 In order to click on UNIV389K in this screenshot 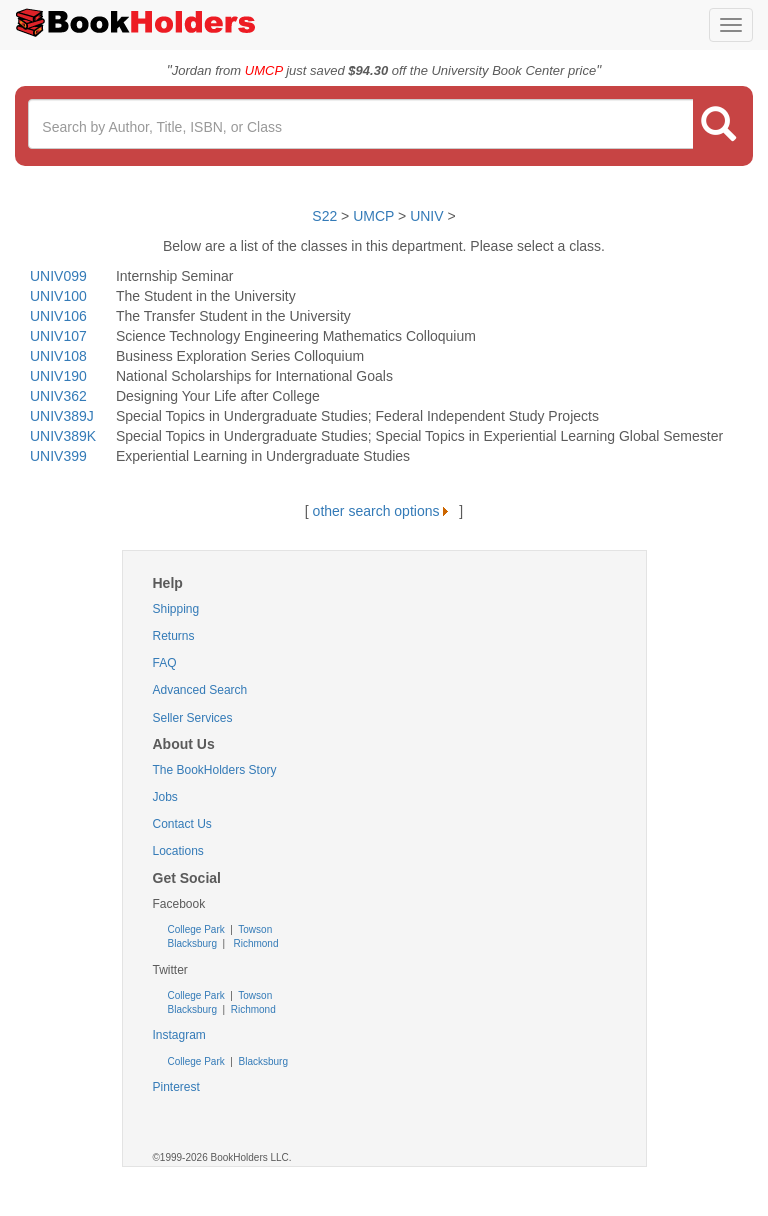, I will do `click(63, 436)`.